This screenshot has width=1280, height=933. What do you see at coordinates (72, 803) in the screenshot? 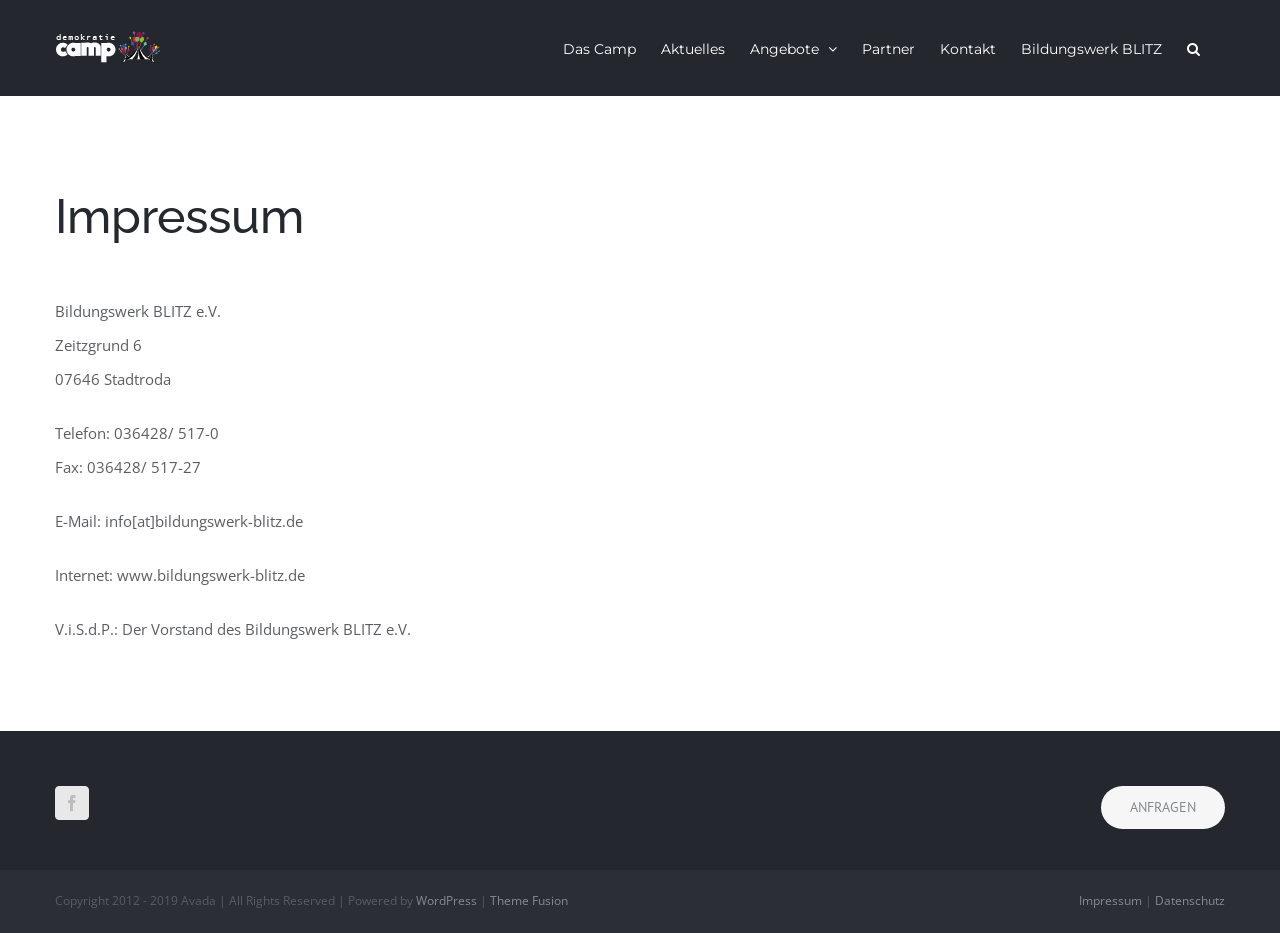
I see `[Facebook]` at bounding box center [72, 803].